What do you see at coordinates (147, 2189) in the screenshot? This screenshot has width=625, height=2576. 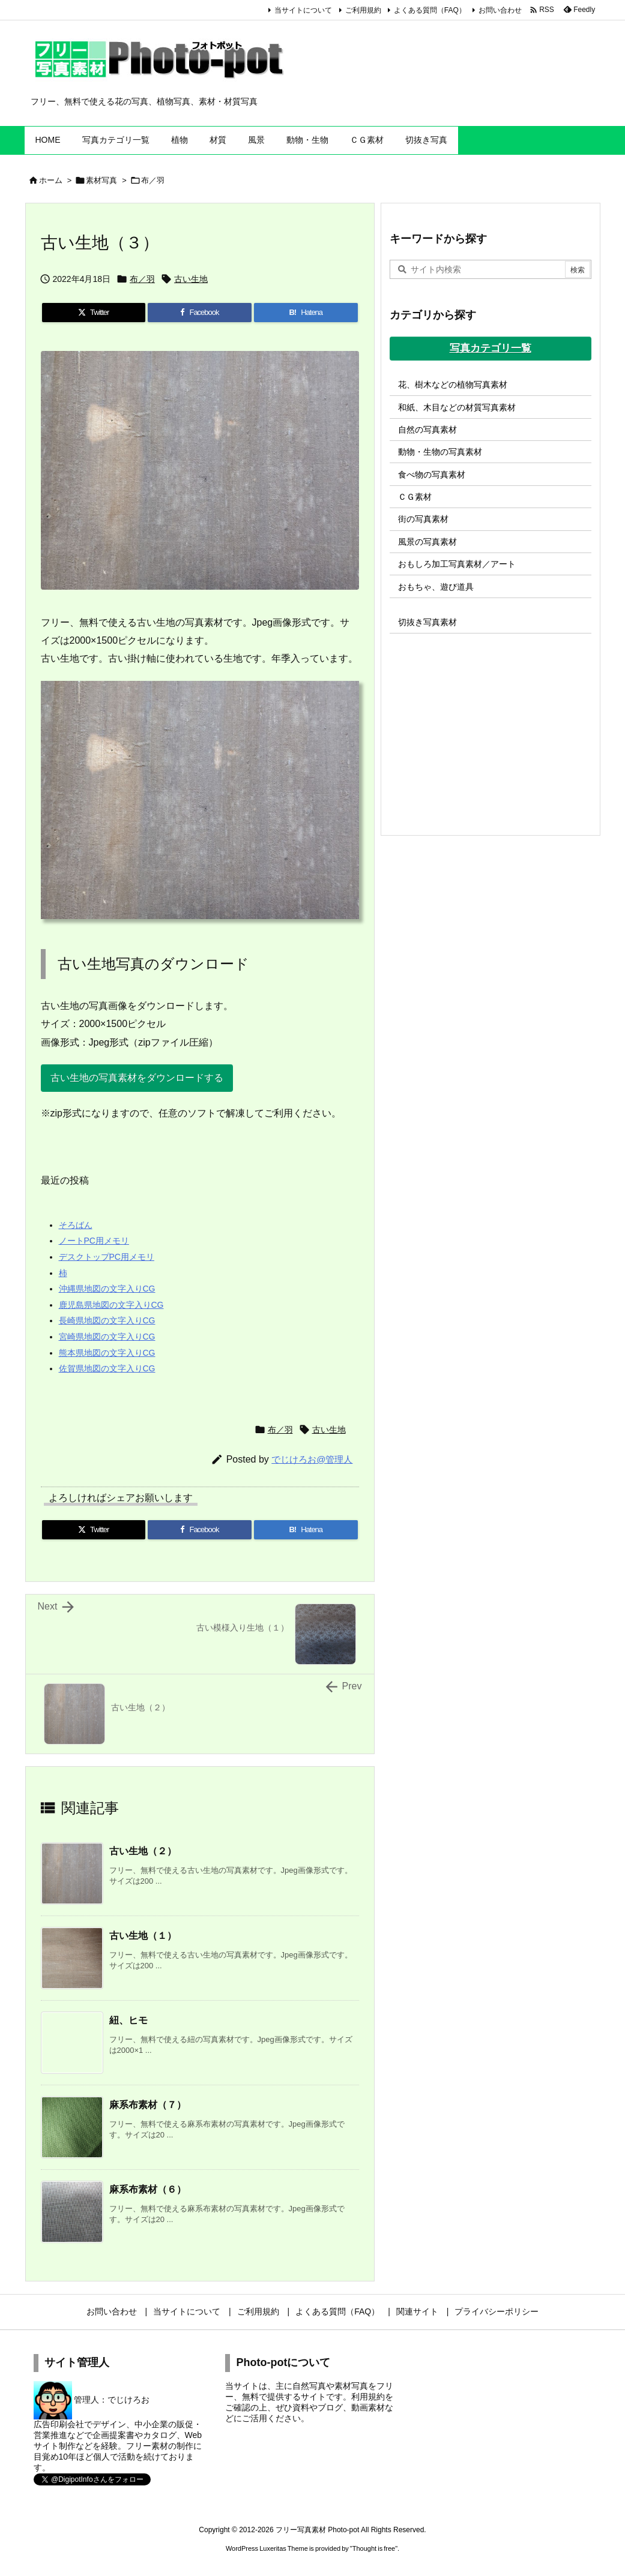 I see `麻系布素材（６）` at bounding box center [147, 2189].